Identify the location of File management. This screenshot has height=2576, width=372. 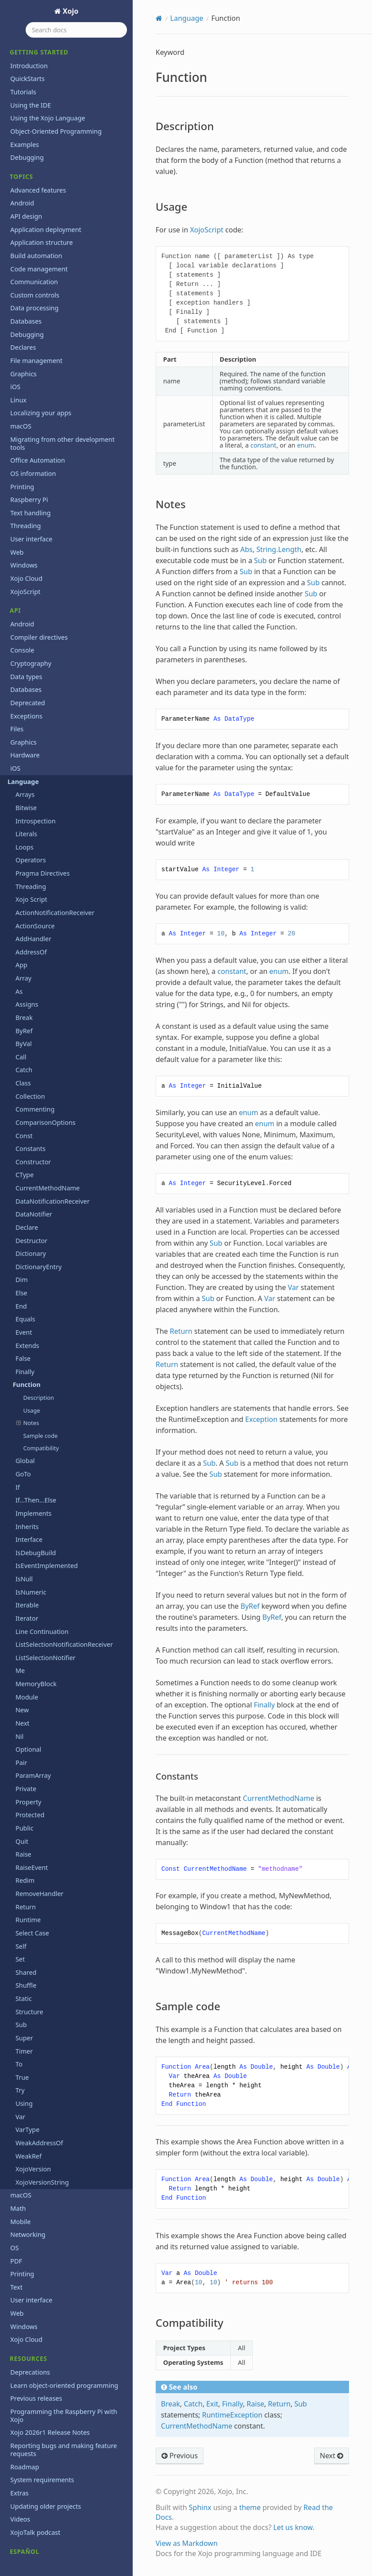
(36, 273).